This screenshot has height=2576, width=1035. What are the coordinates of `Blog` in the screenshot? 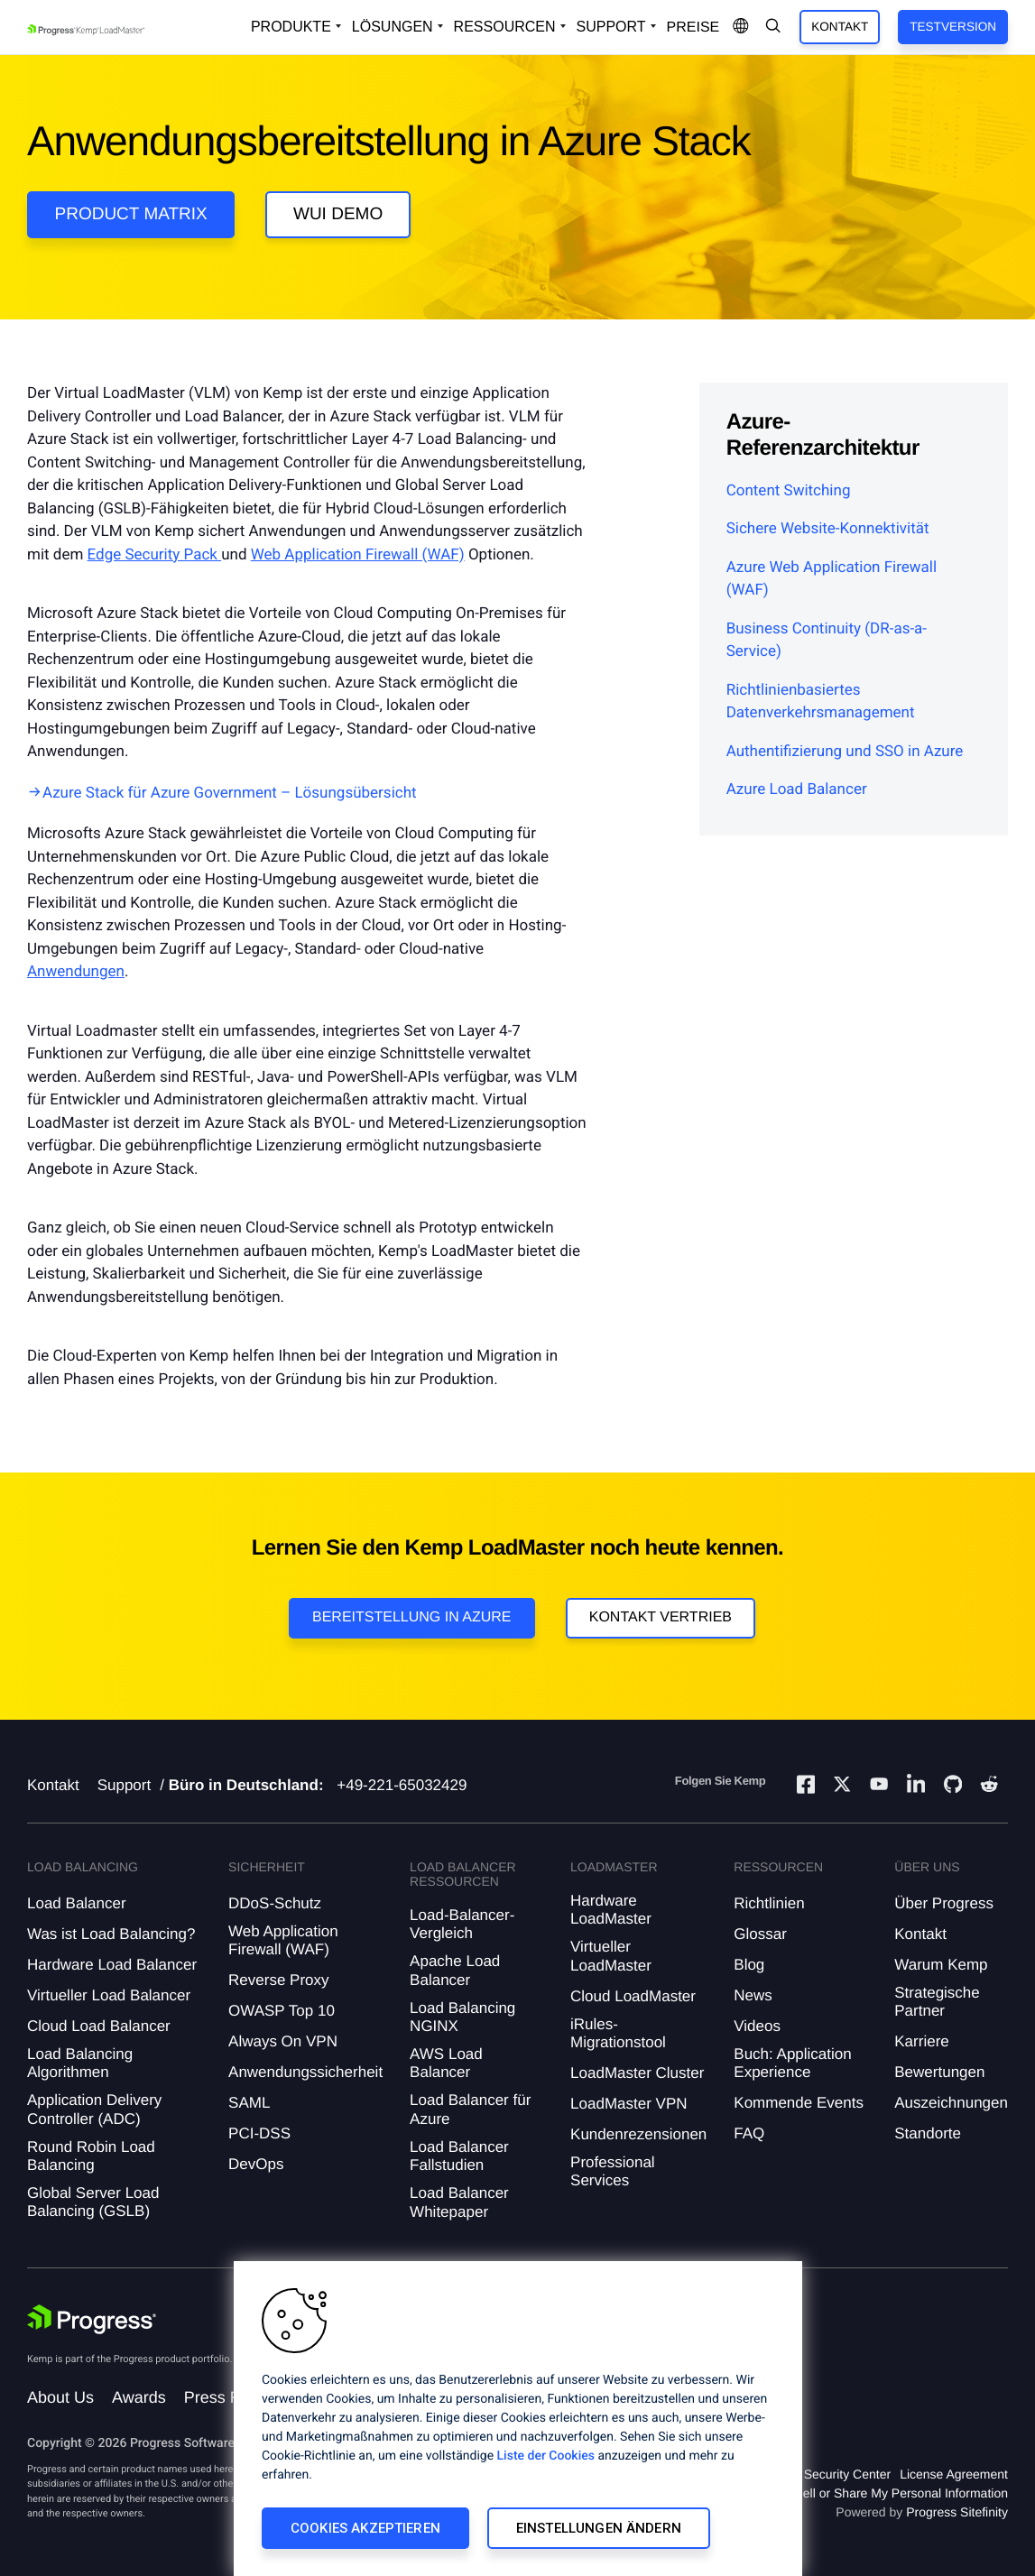 It's located at (749, 1964).